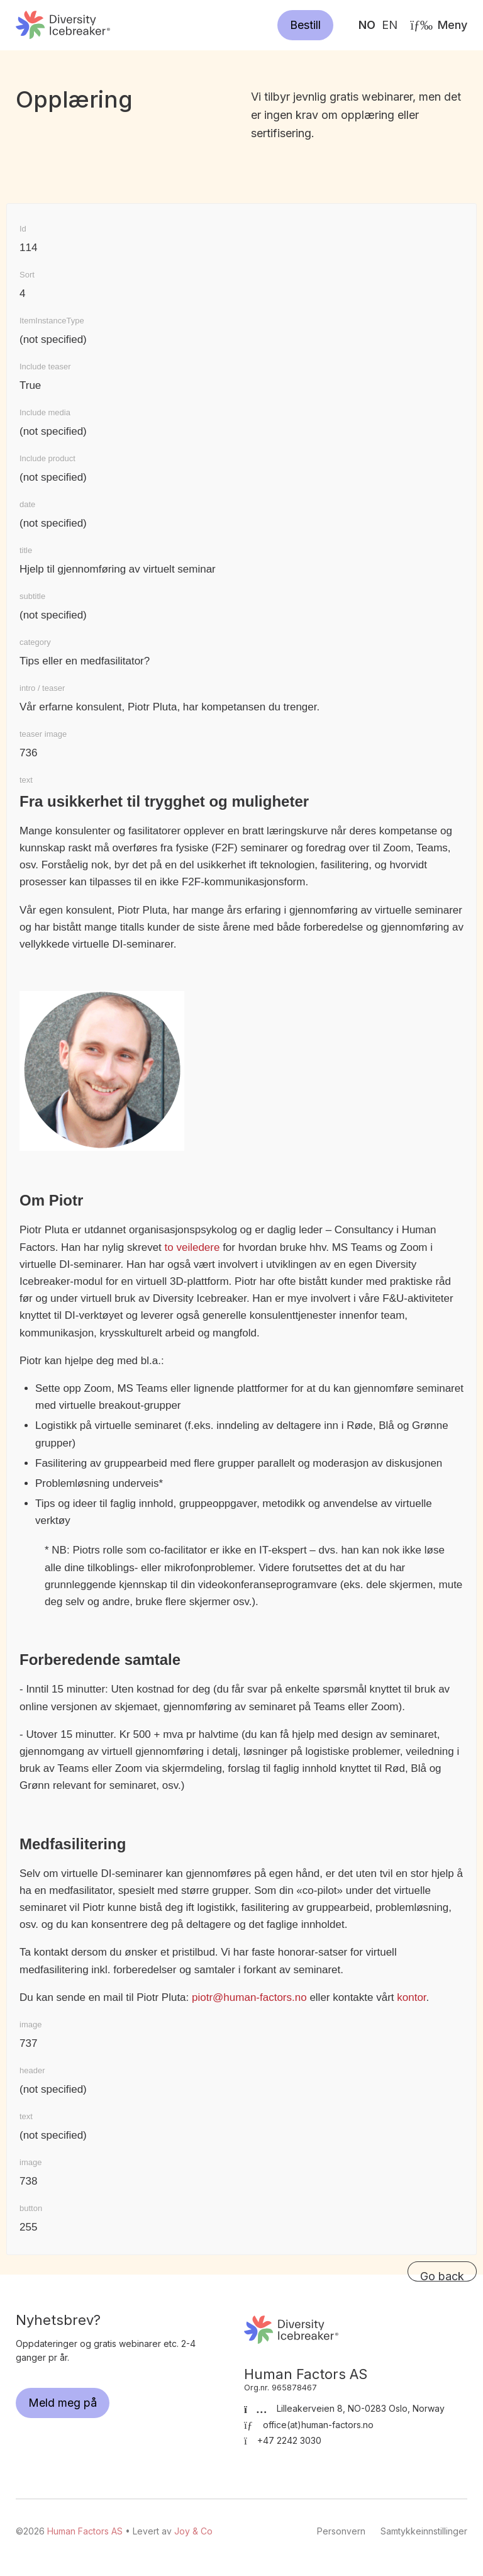  I want to click on piotr@human-factors.no, so click(249, 1997).